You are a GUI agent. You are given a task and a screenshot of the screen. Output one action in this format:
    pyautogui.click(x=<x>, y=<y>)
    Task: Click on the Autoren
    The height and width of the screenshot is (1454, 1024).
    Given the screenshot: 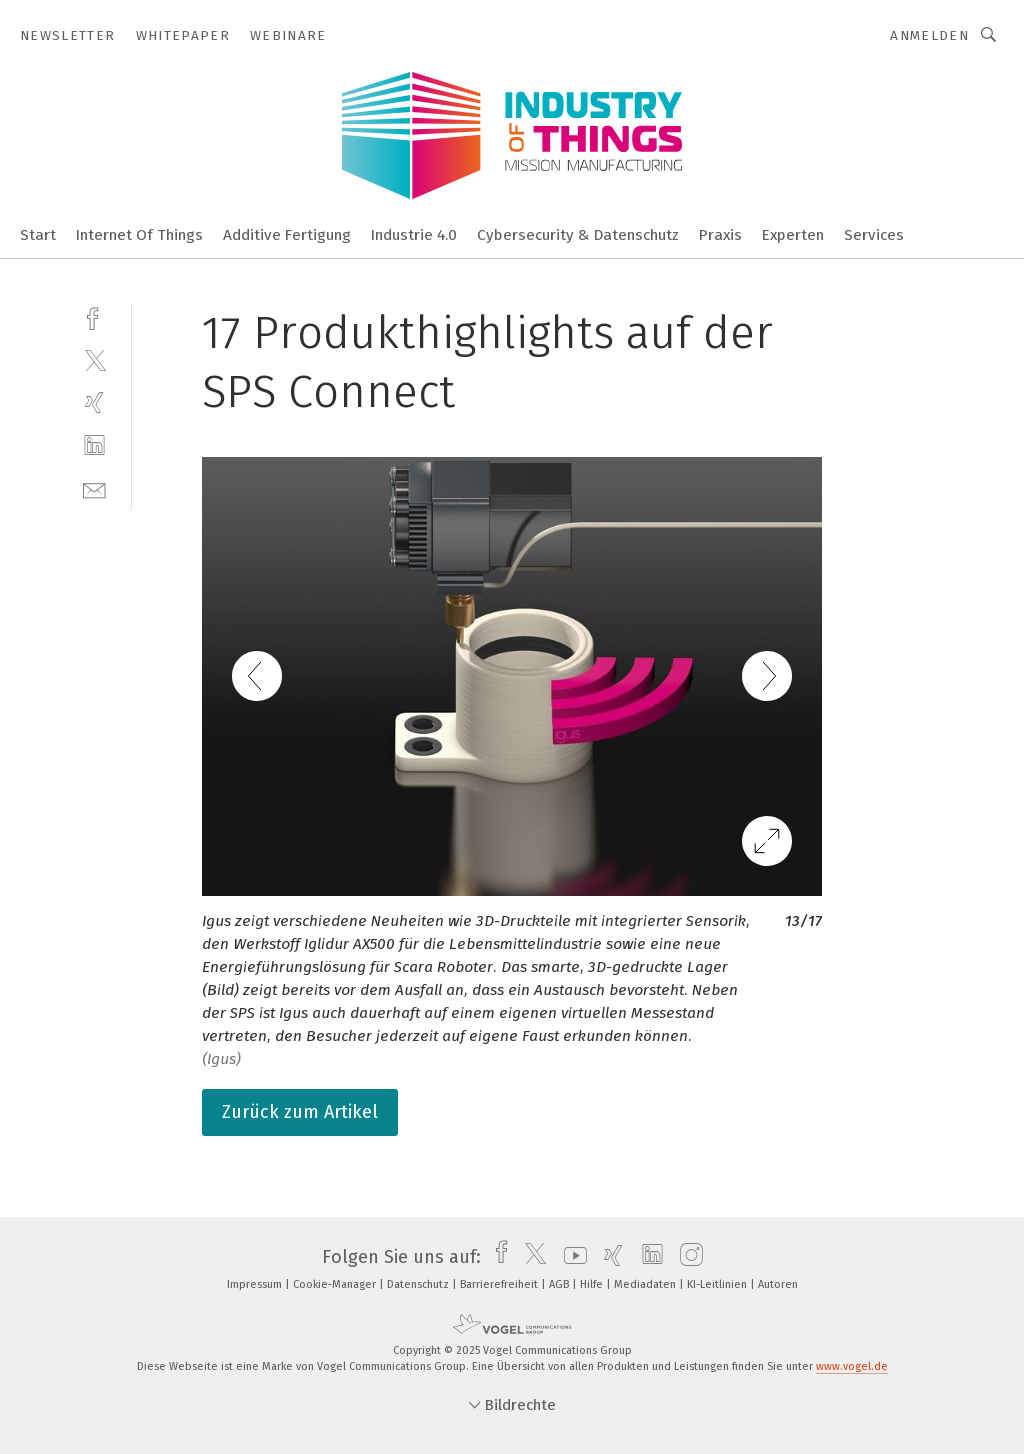 What is the action you would take?
    pyautogui.click(x=778, y=1284)
    